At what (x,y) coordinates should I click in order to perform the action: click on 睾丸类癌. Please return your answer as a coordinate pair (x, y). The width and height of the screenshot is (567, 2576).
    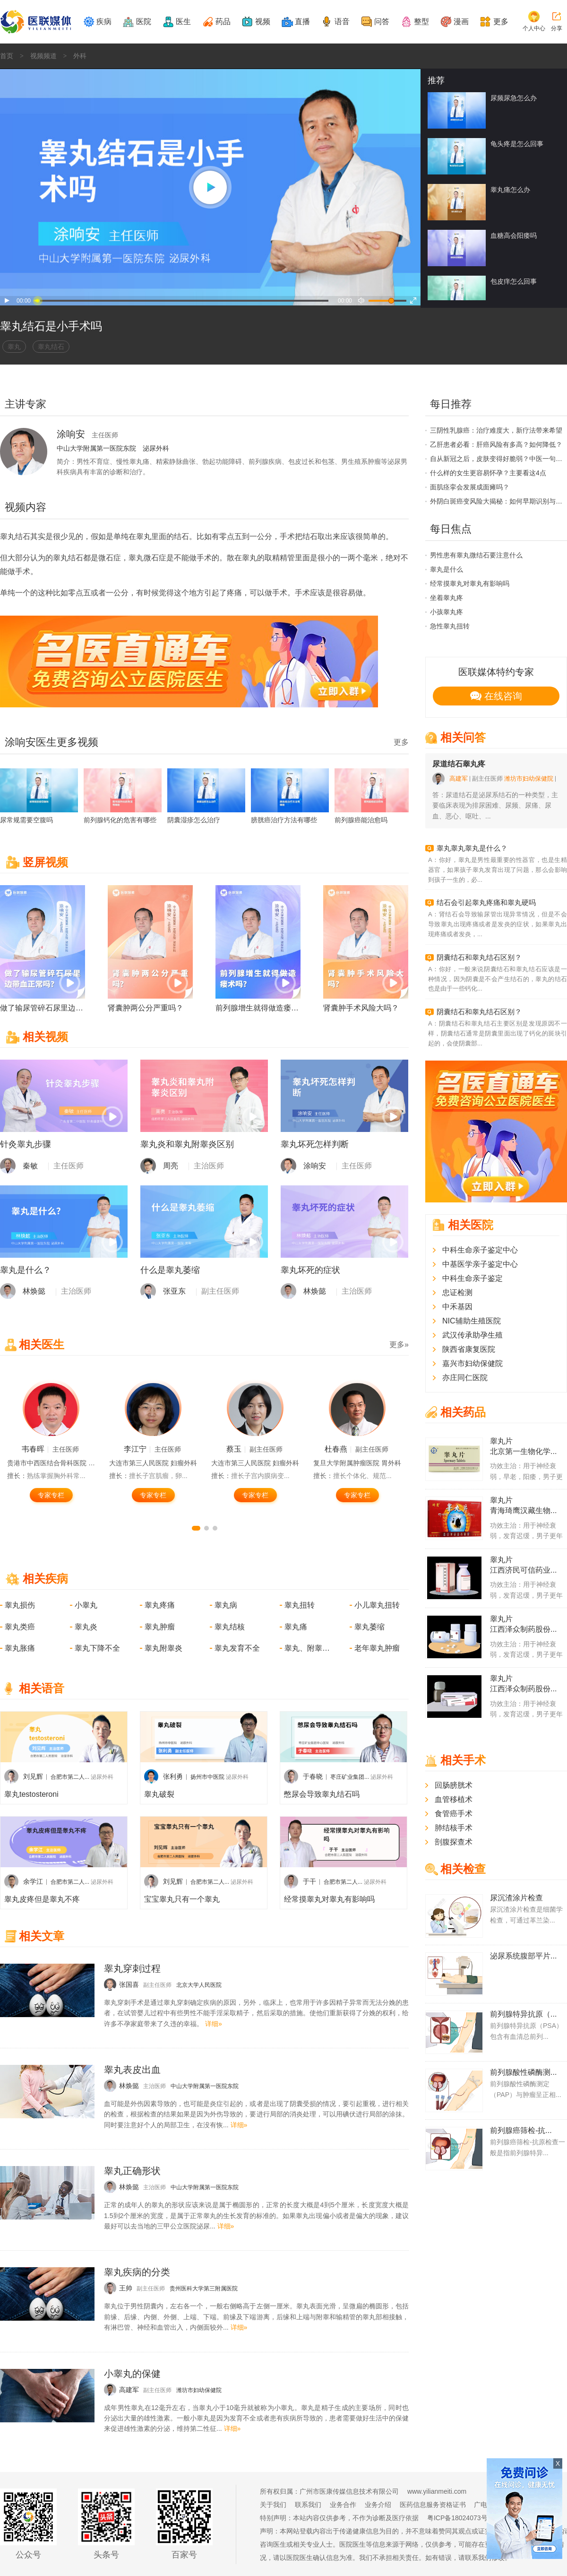
    Looking at the image, I should click on (20, 1627).